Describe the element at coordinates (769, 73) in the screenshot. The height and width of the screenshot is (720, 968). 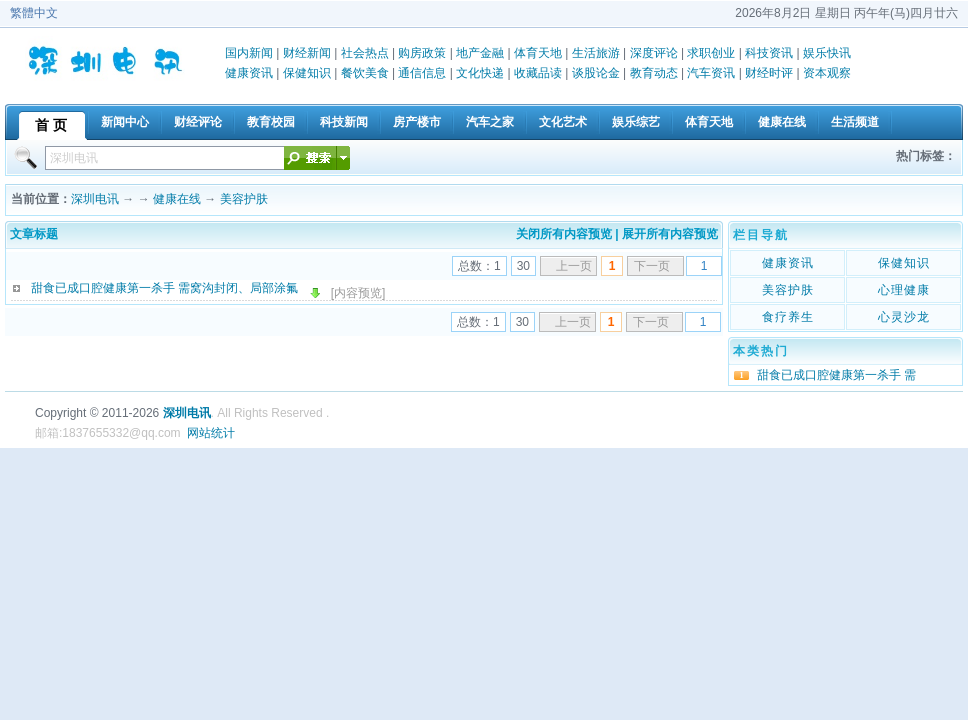
I see `财经时评` at that location.